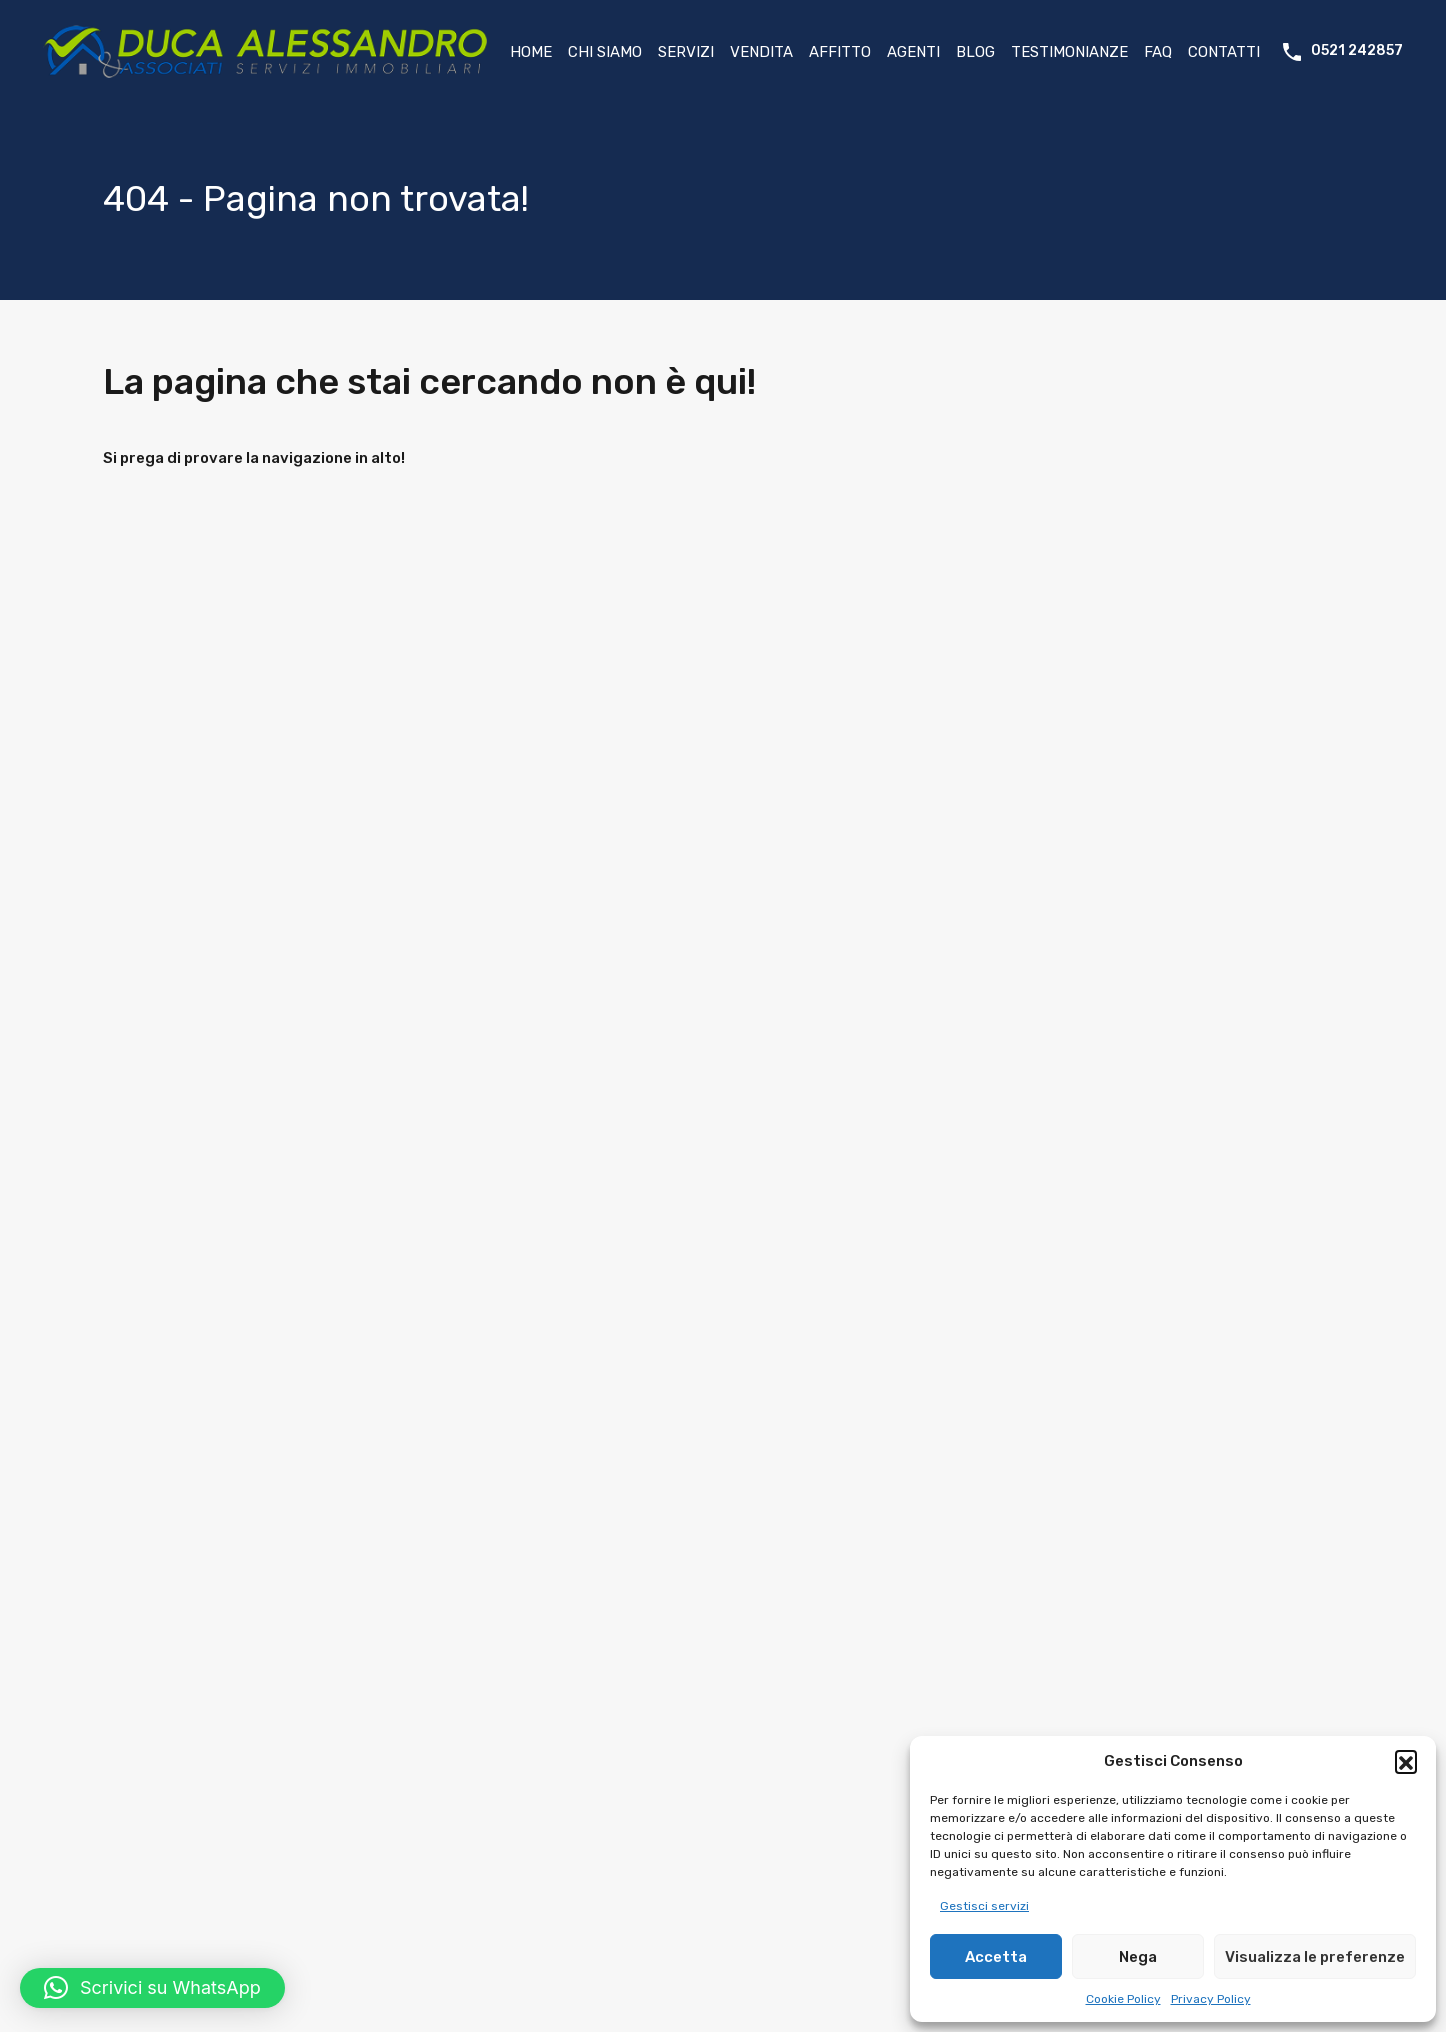 The image size is (1446, 2032). I want to click on FAQ, so click(1158, 52).